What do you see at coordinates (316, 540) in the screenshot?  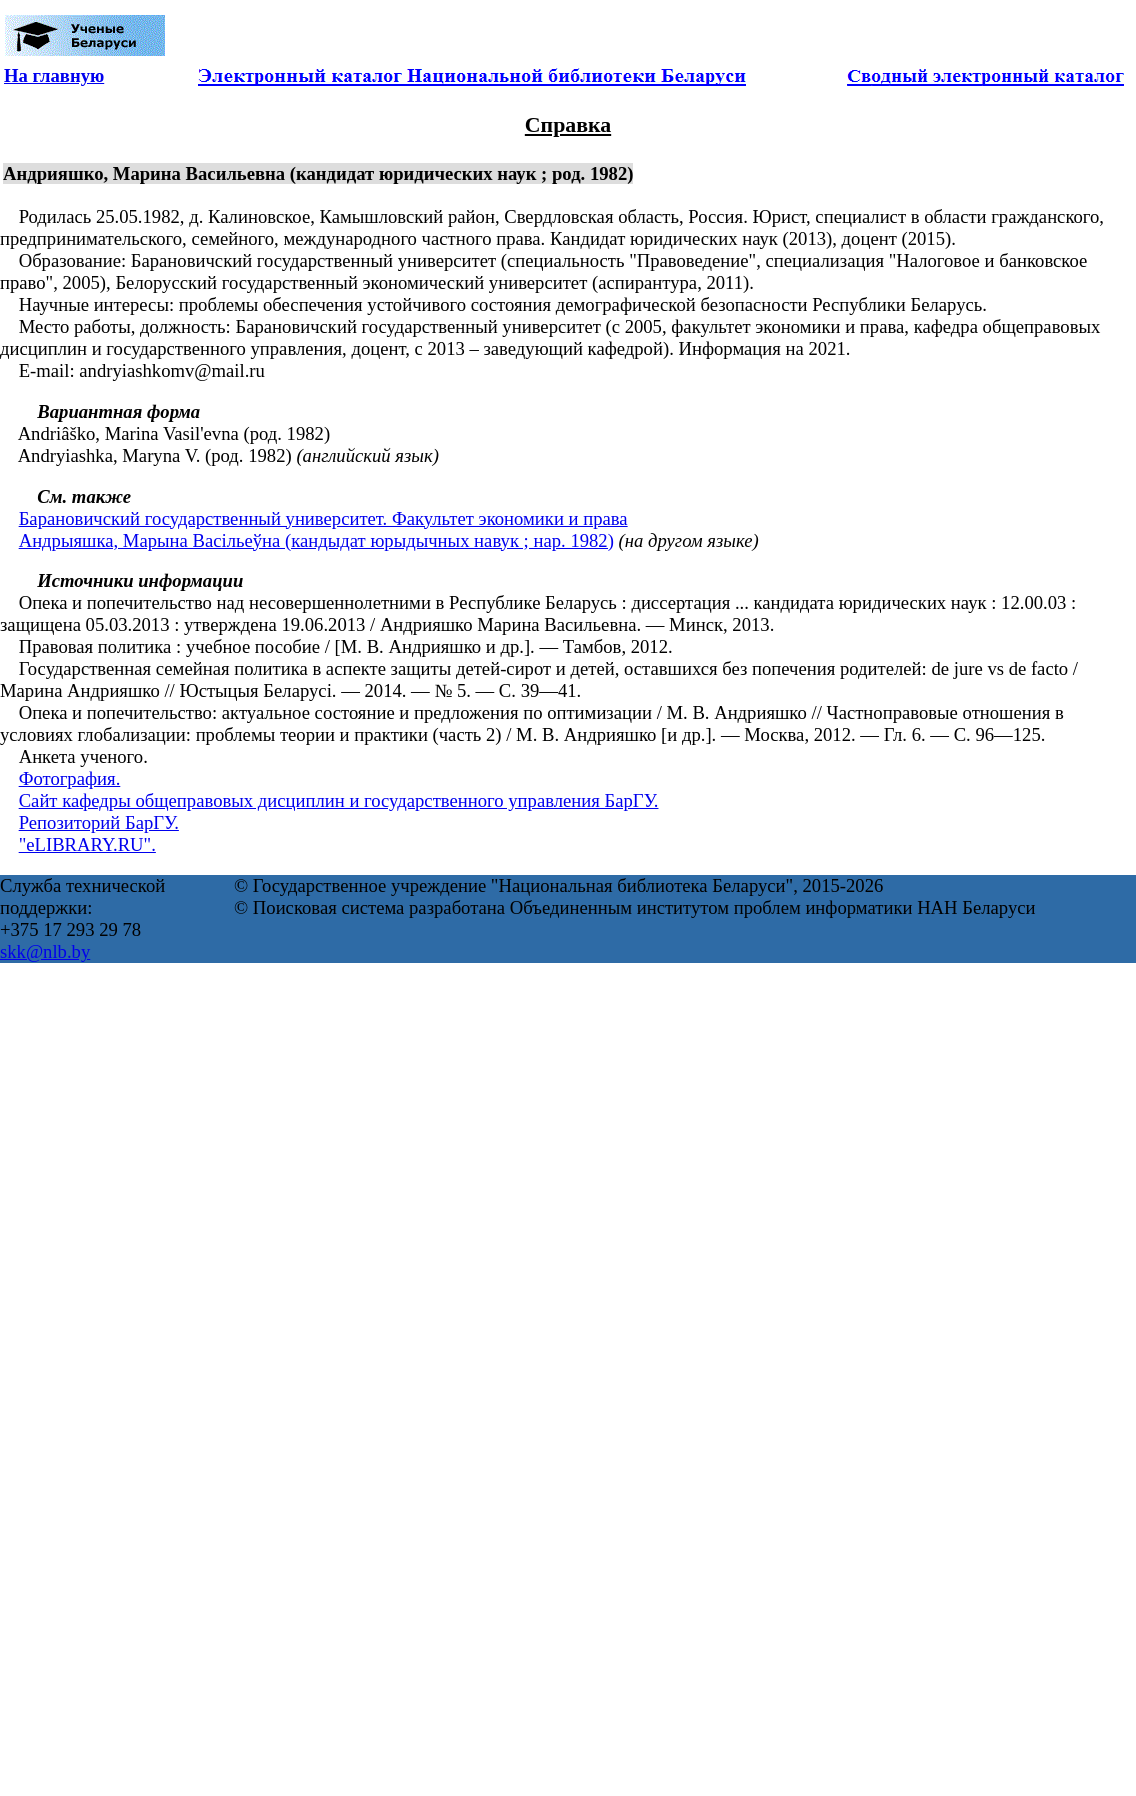 I see `Андрыяшка, Марына Васільеўна (кандыдат юрыдычных навук ; нар. 1982)` at bounding box center [316, 540].